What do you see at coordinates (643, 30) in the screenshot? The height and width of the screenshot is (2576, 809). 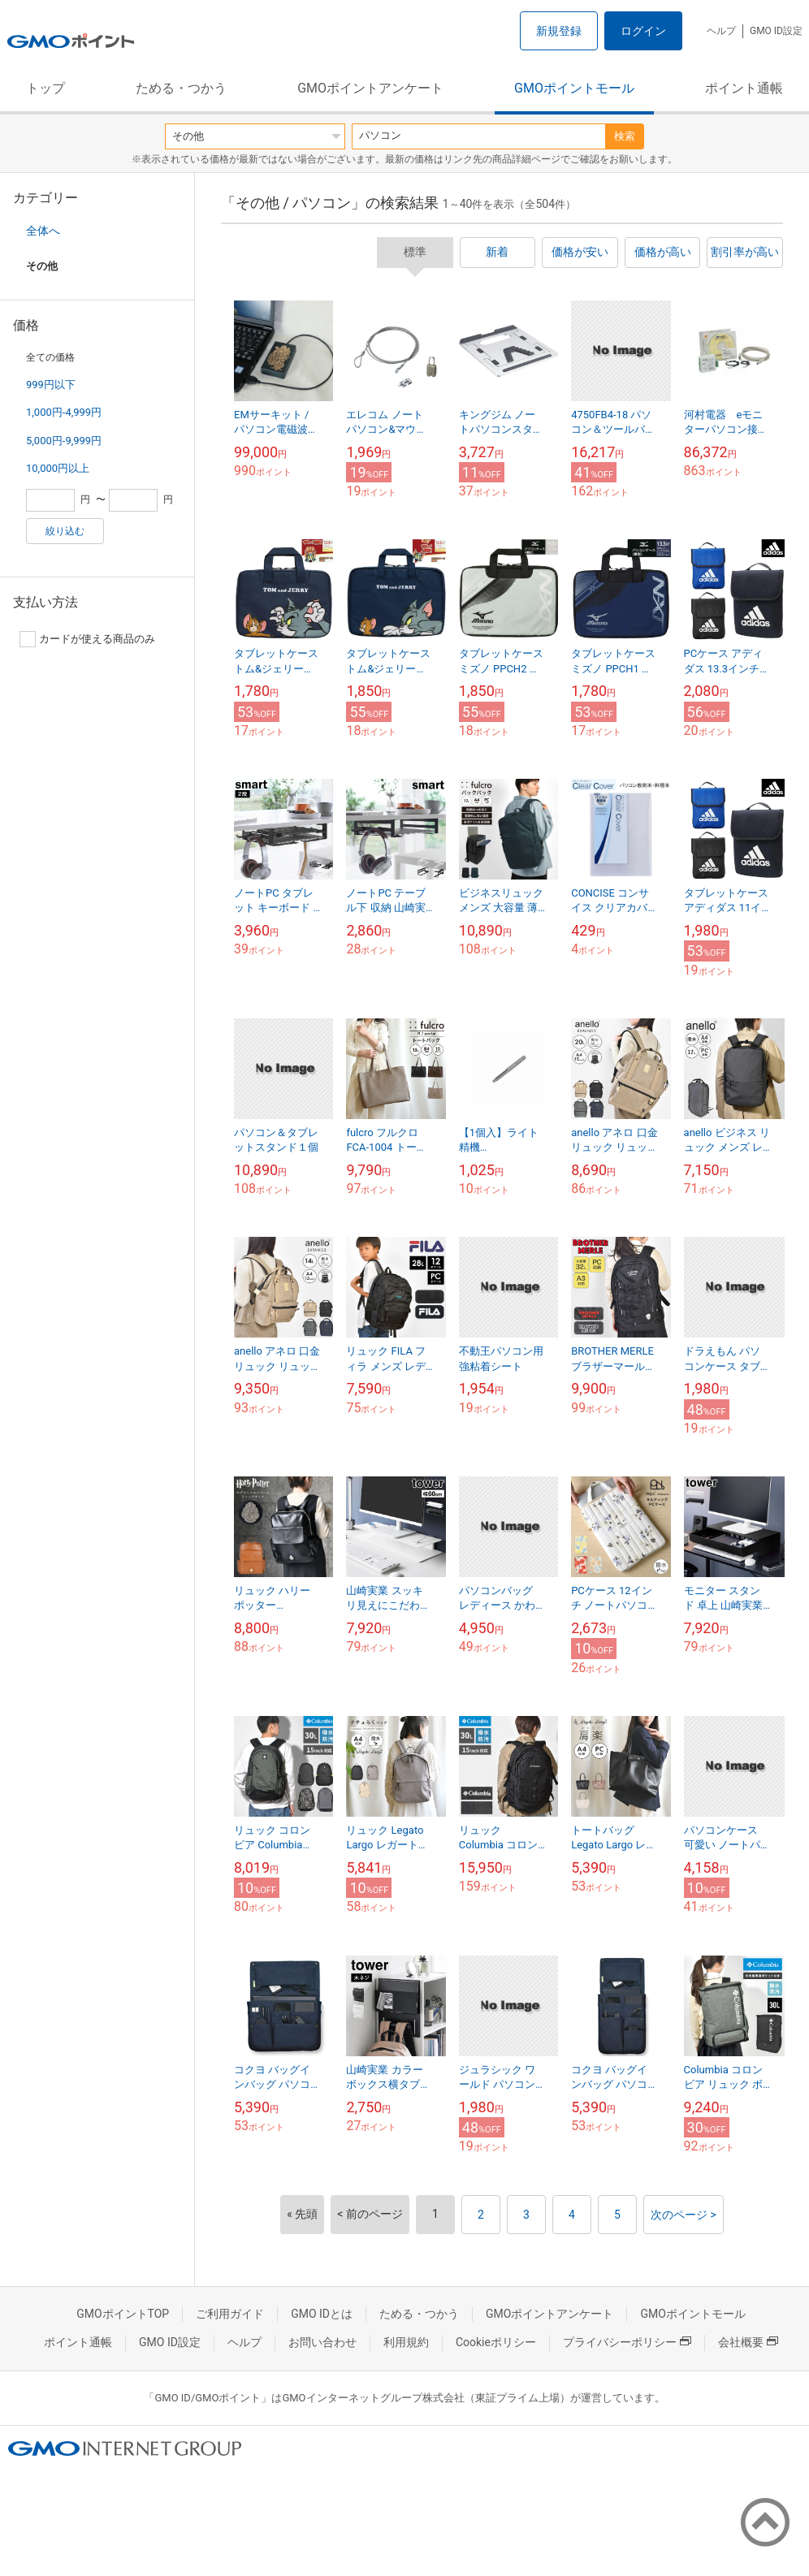 I see `ログイン` at bounding box center [643, 30].